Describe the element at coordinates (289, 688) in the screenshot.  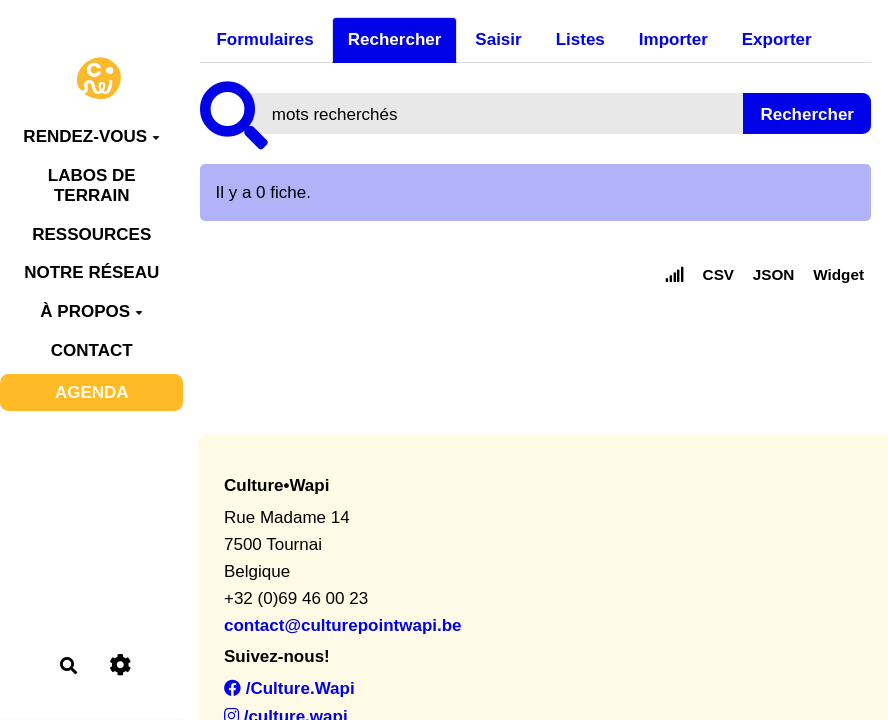
I see `/Culture.Wapi` at that location.